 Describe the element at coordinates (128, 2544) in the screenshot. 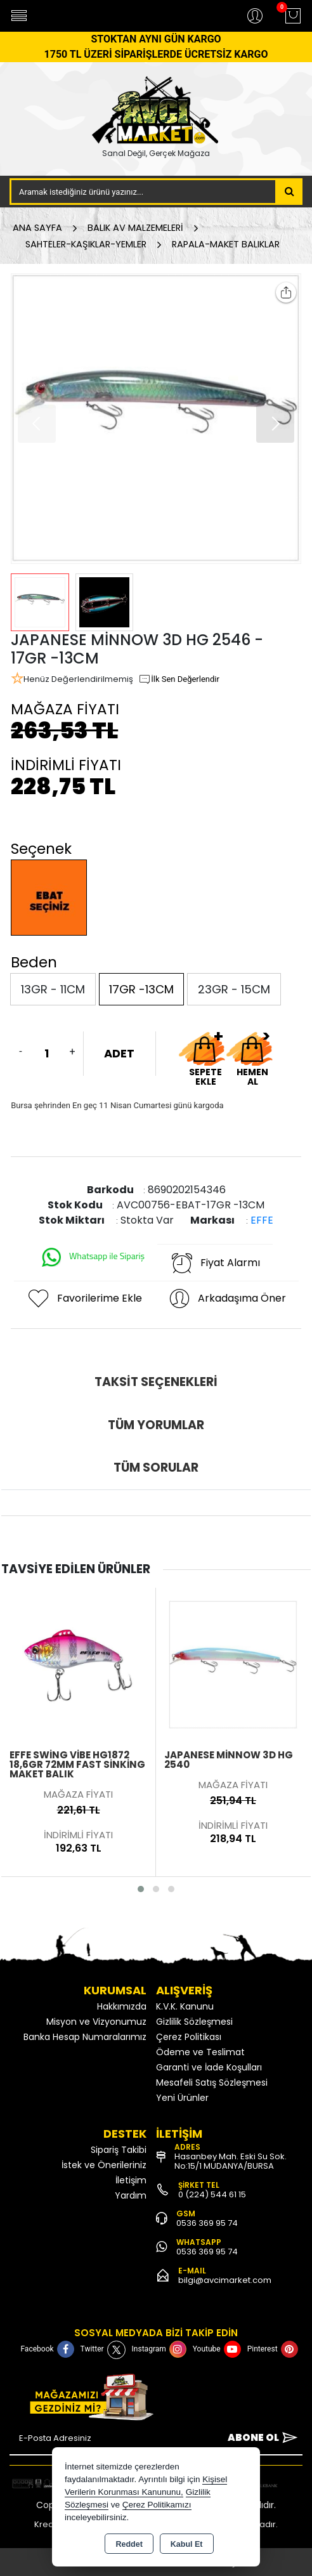

I see `Reddet` at that location.